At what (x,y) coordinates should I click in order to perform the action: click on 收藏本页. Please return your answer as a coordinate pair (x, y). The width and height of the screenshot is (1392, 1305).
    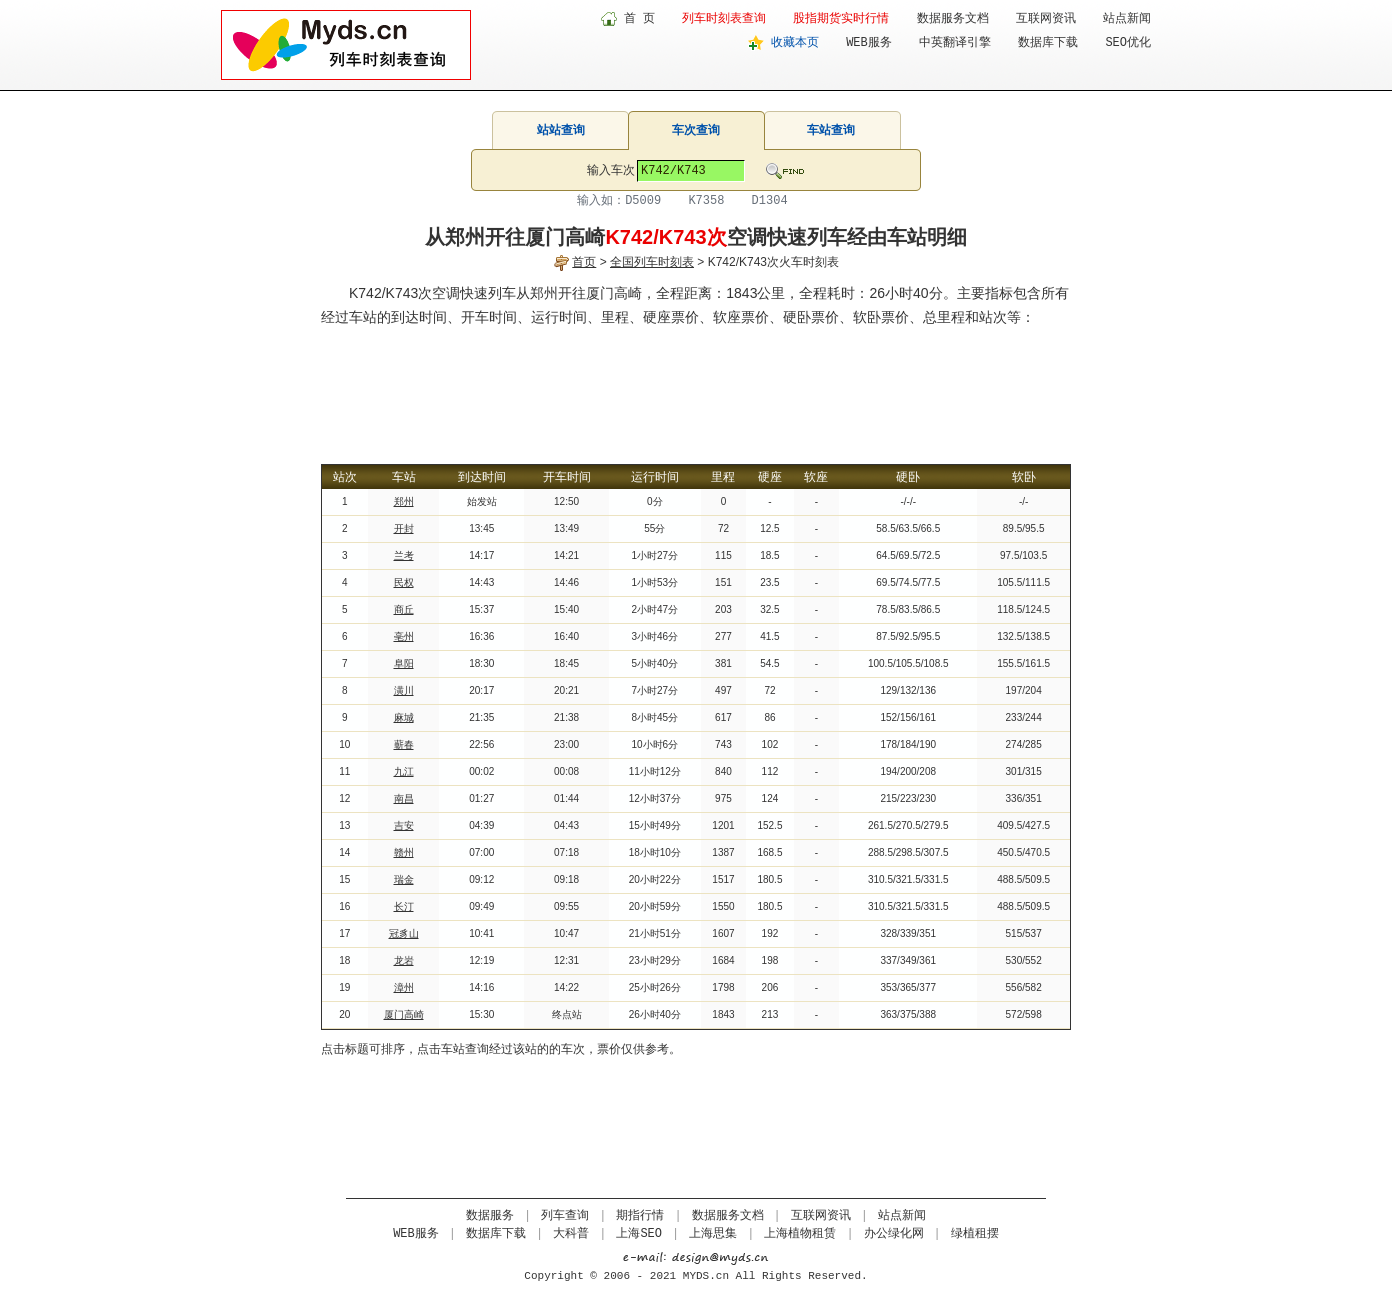
    Looking at the image, I should click on (795, 43).